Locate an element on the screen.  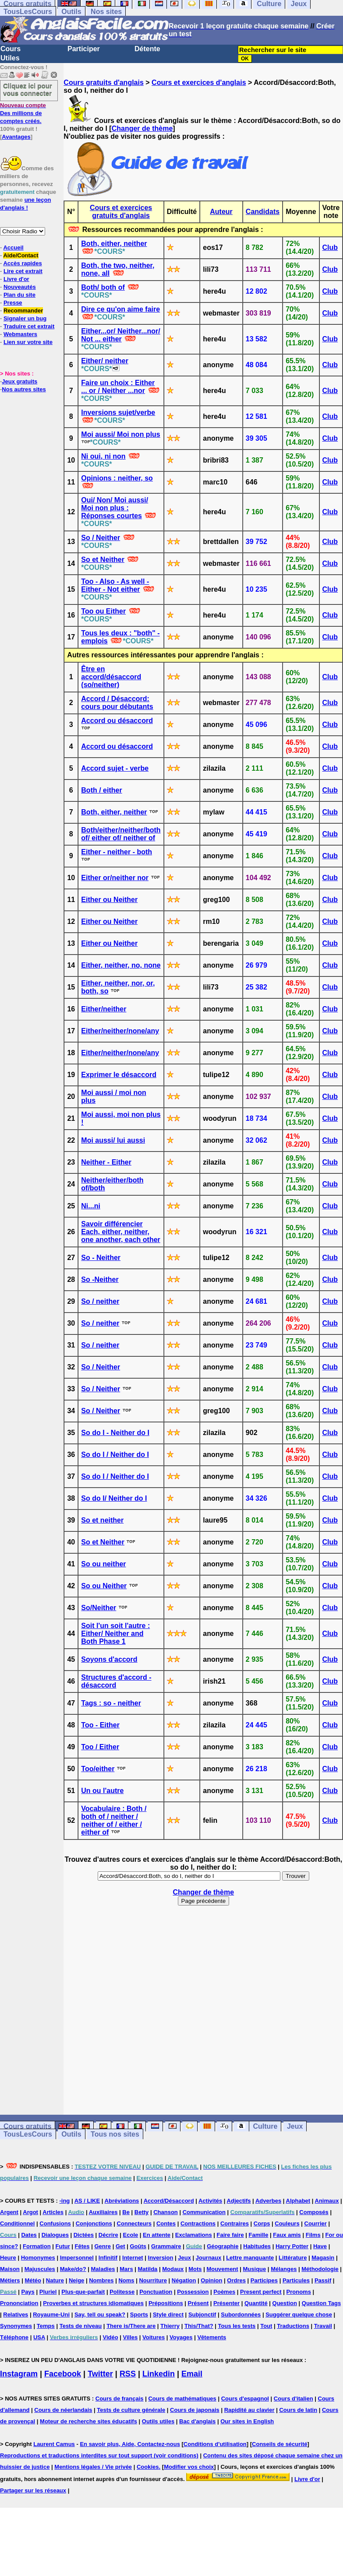
Argent is located at coordinates (9, 2212).